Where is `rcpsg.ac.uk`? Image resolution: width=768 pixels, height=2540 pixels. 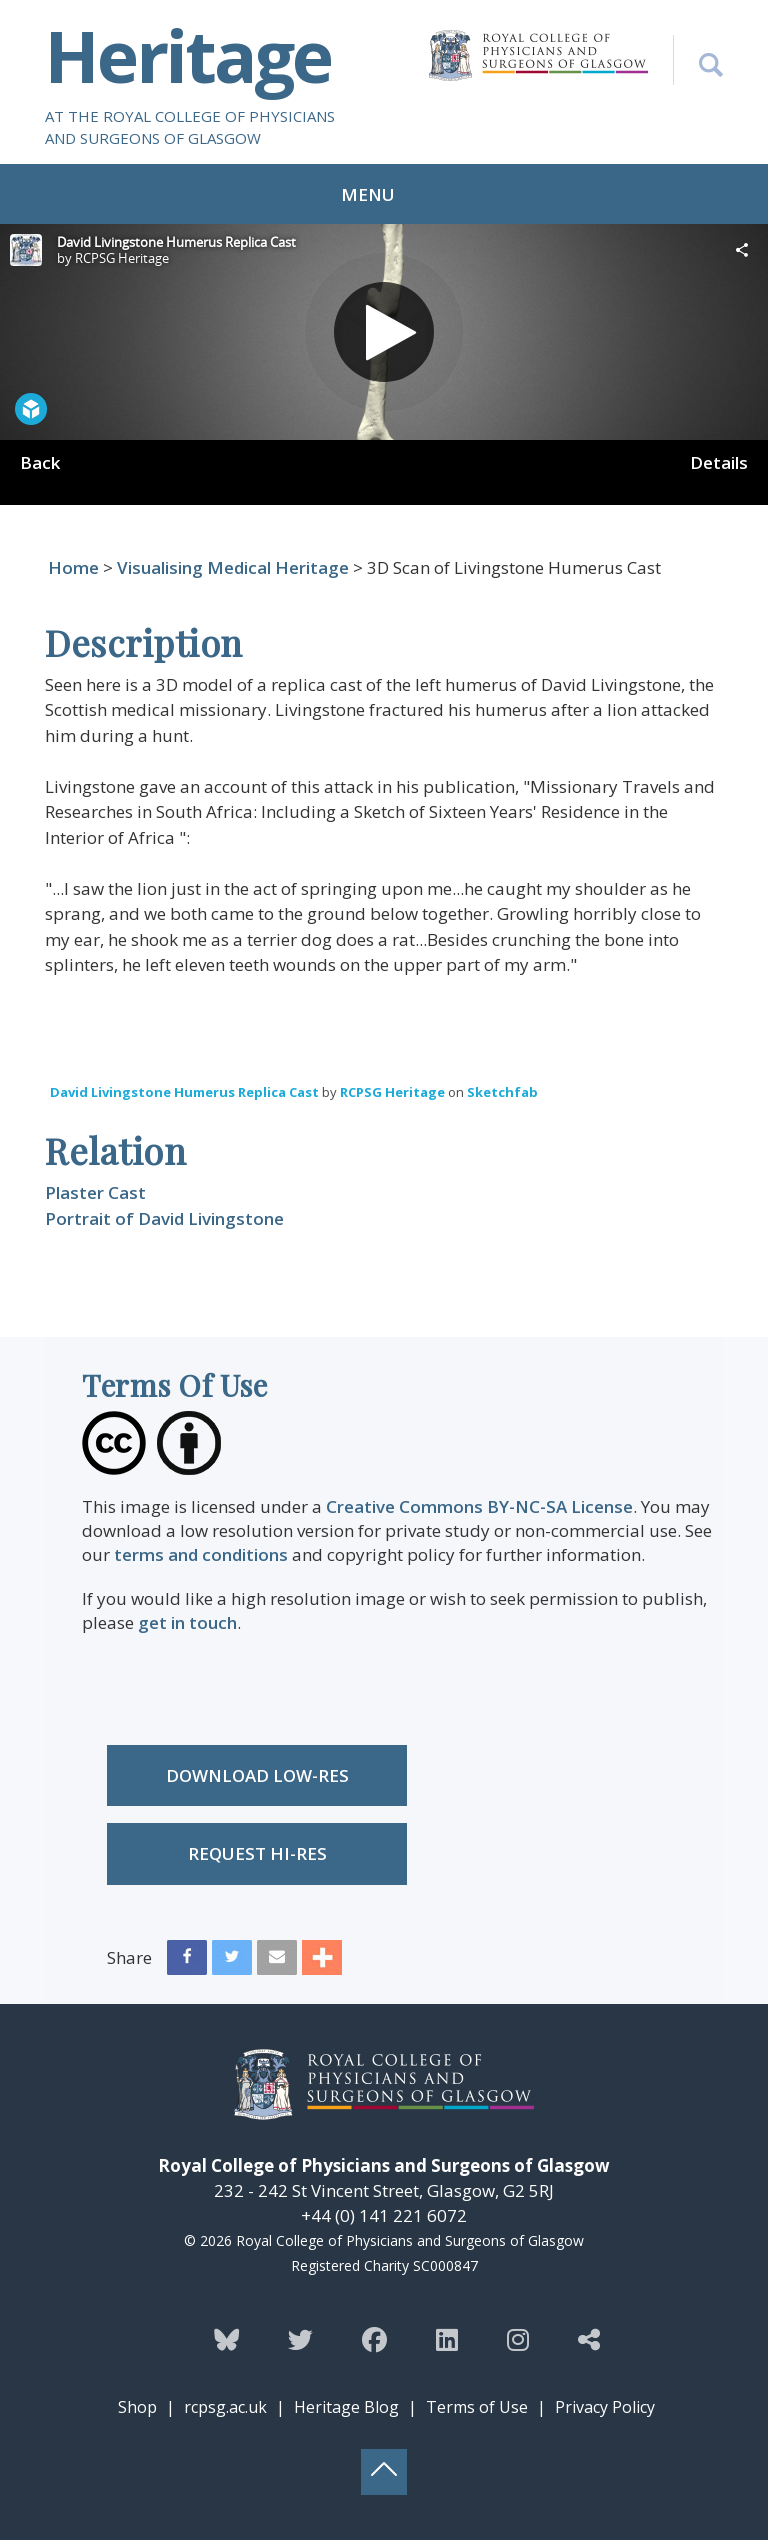
rcpsg.ac.uk is located at coordinates (225, 2407).